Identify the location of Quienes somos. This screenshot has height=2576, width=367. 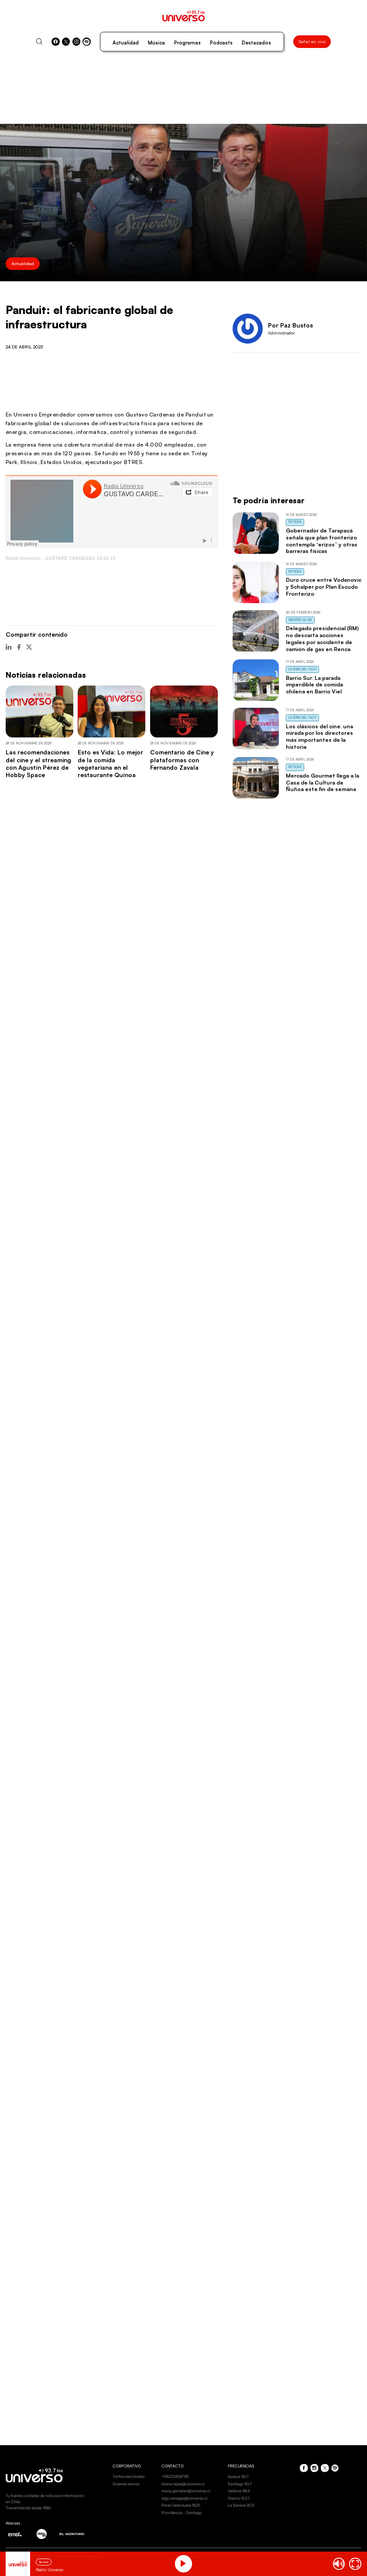
(126, 2483).